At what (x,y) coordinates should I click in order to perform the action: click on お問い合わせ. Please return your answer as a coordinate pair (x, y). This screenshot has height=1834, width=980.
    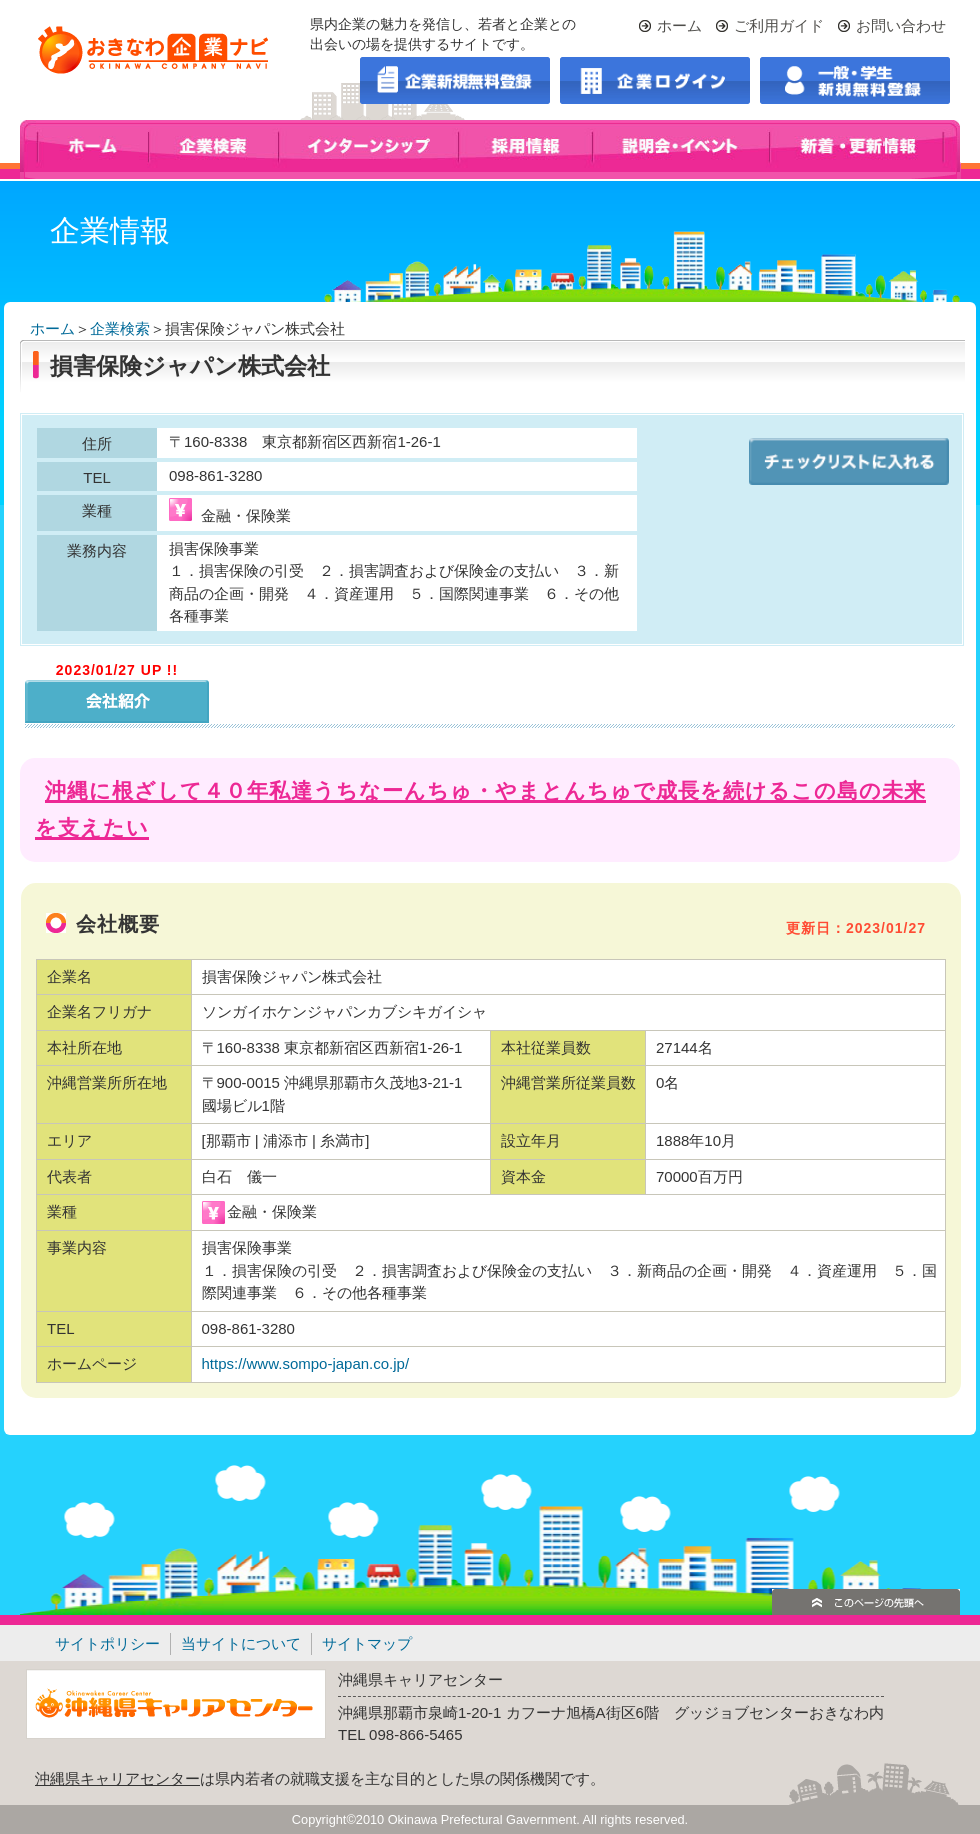
    Looking at the image, I should click on (901, 25).